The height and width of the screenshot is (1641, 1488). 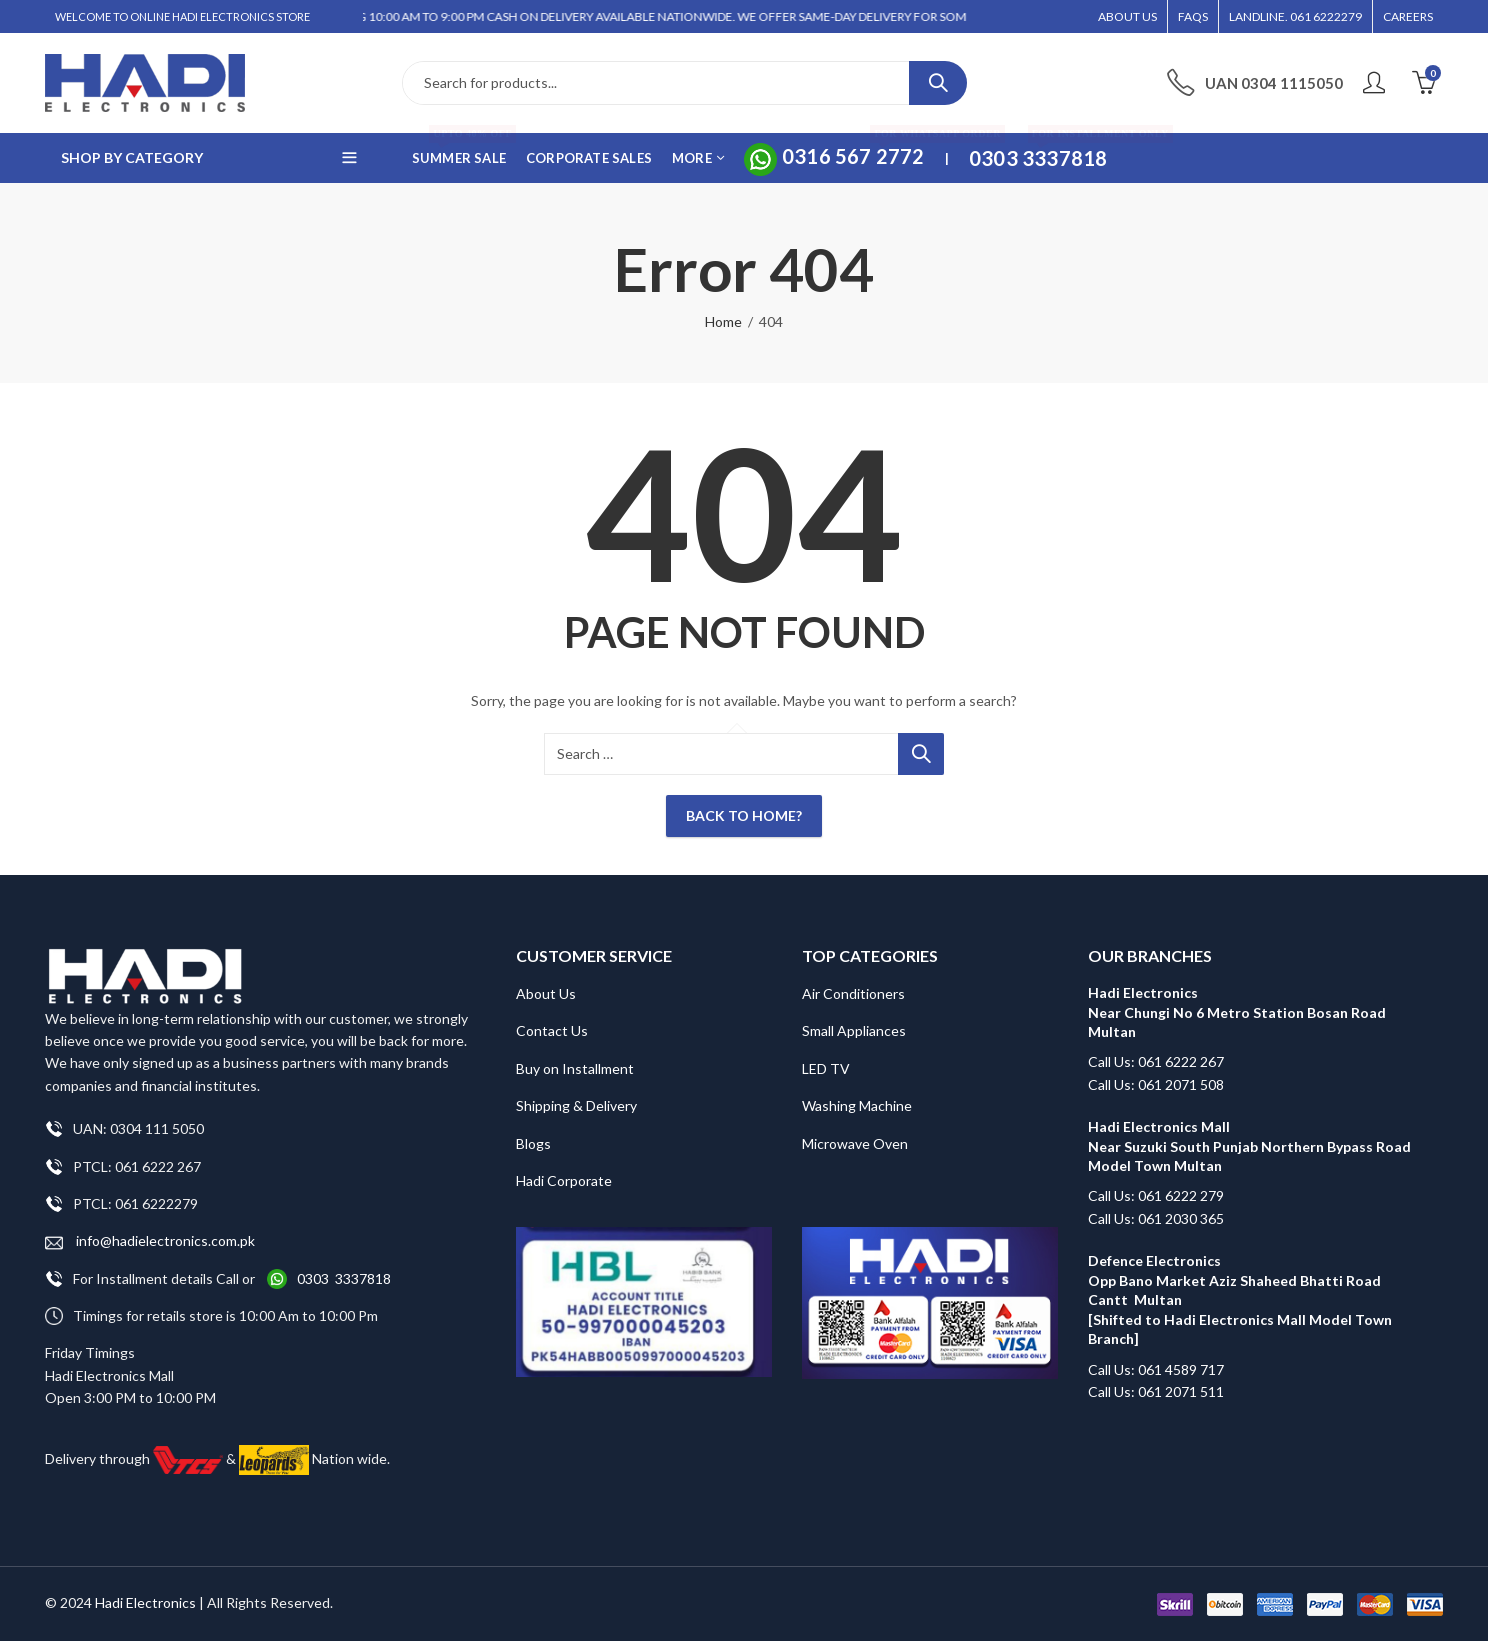 I want to click on Hadi Electronics Mall Near Suzuki South Punjab Northern Bypass Road Model Town Multan, so click(x=1249, y=1146).